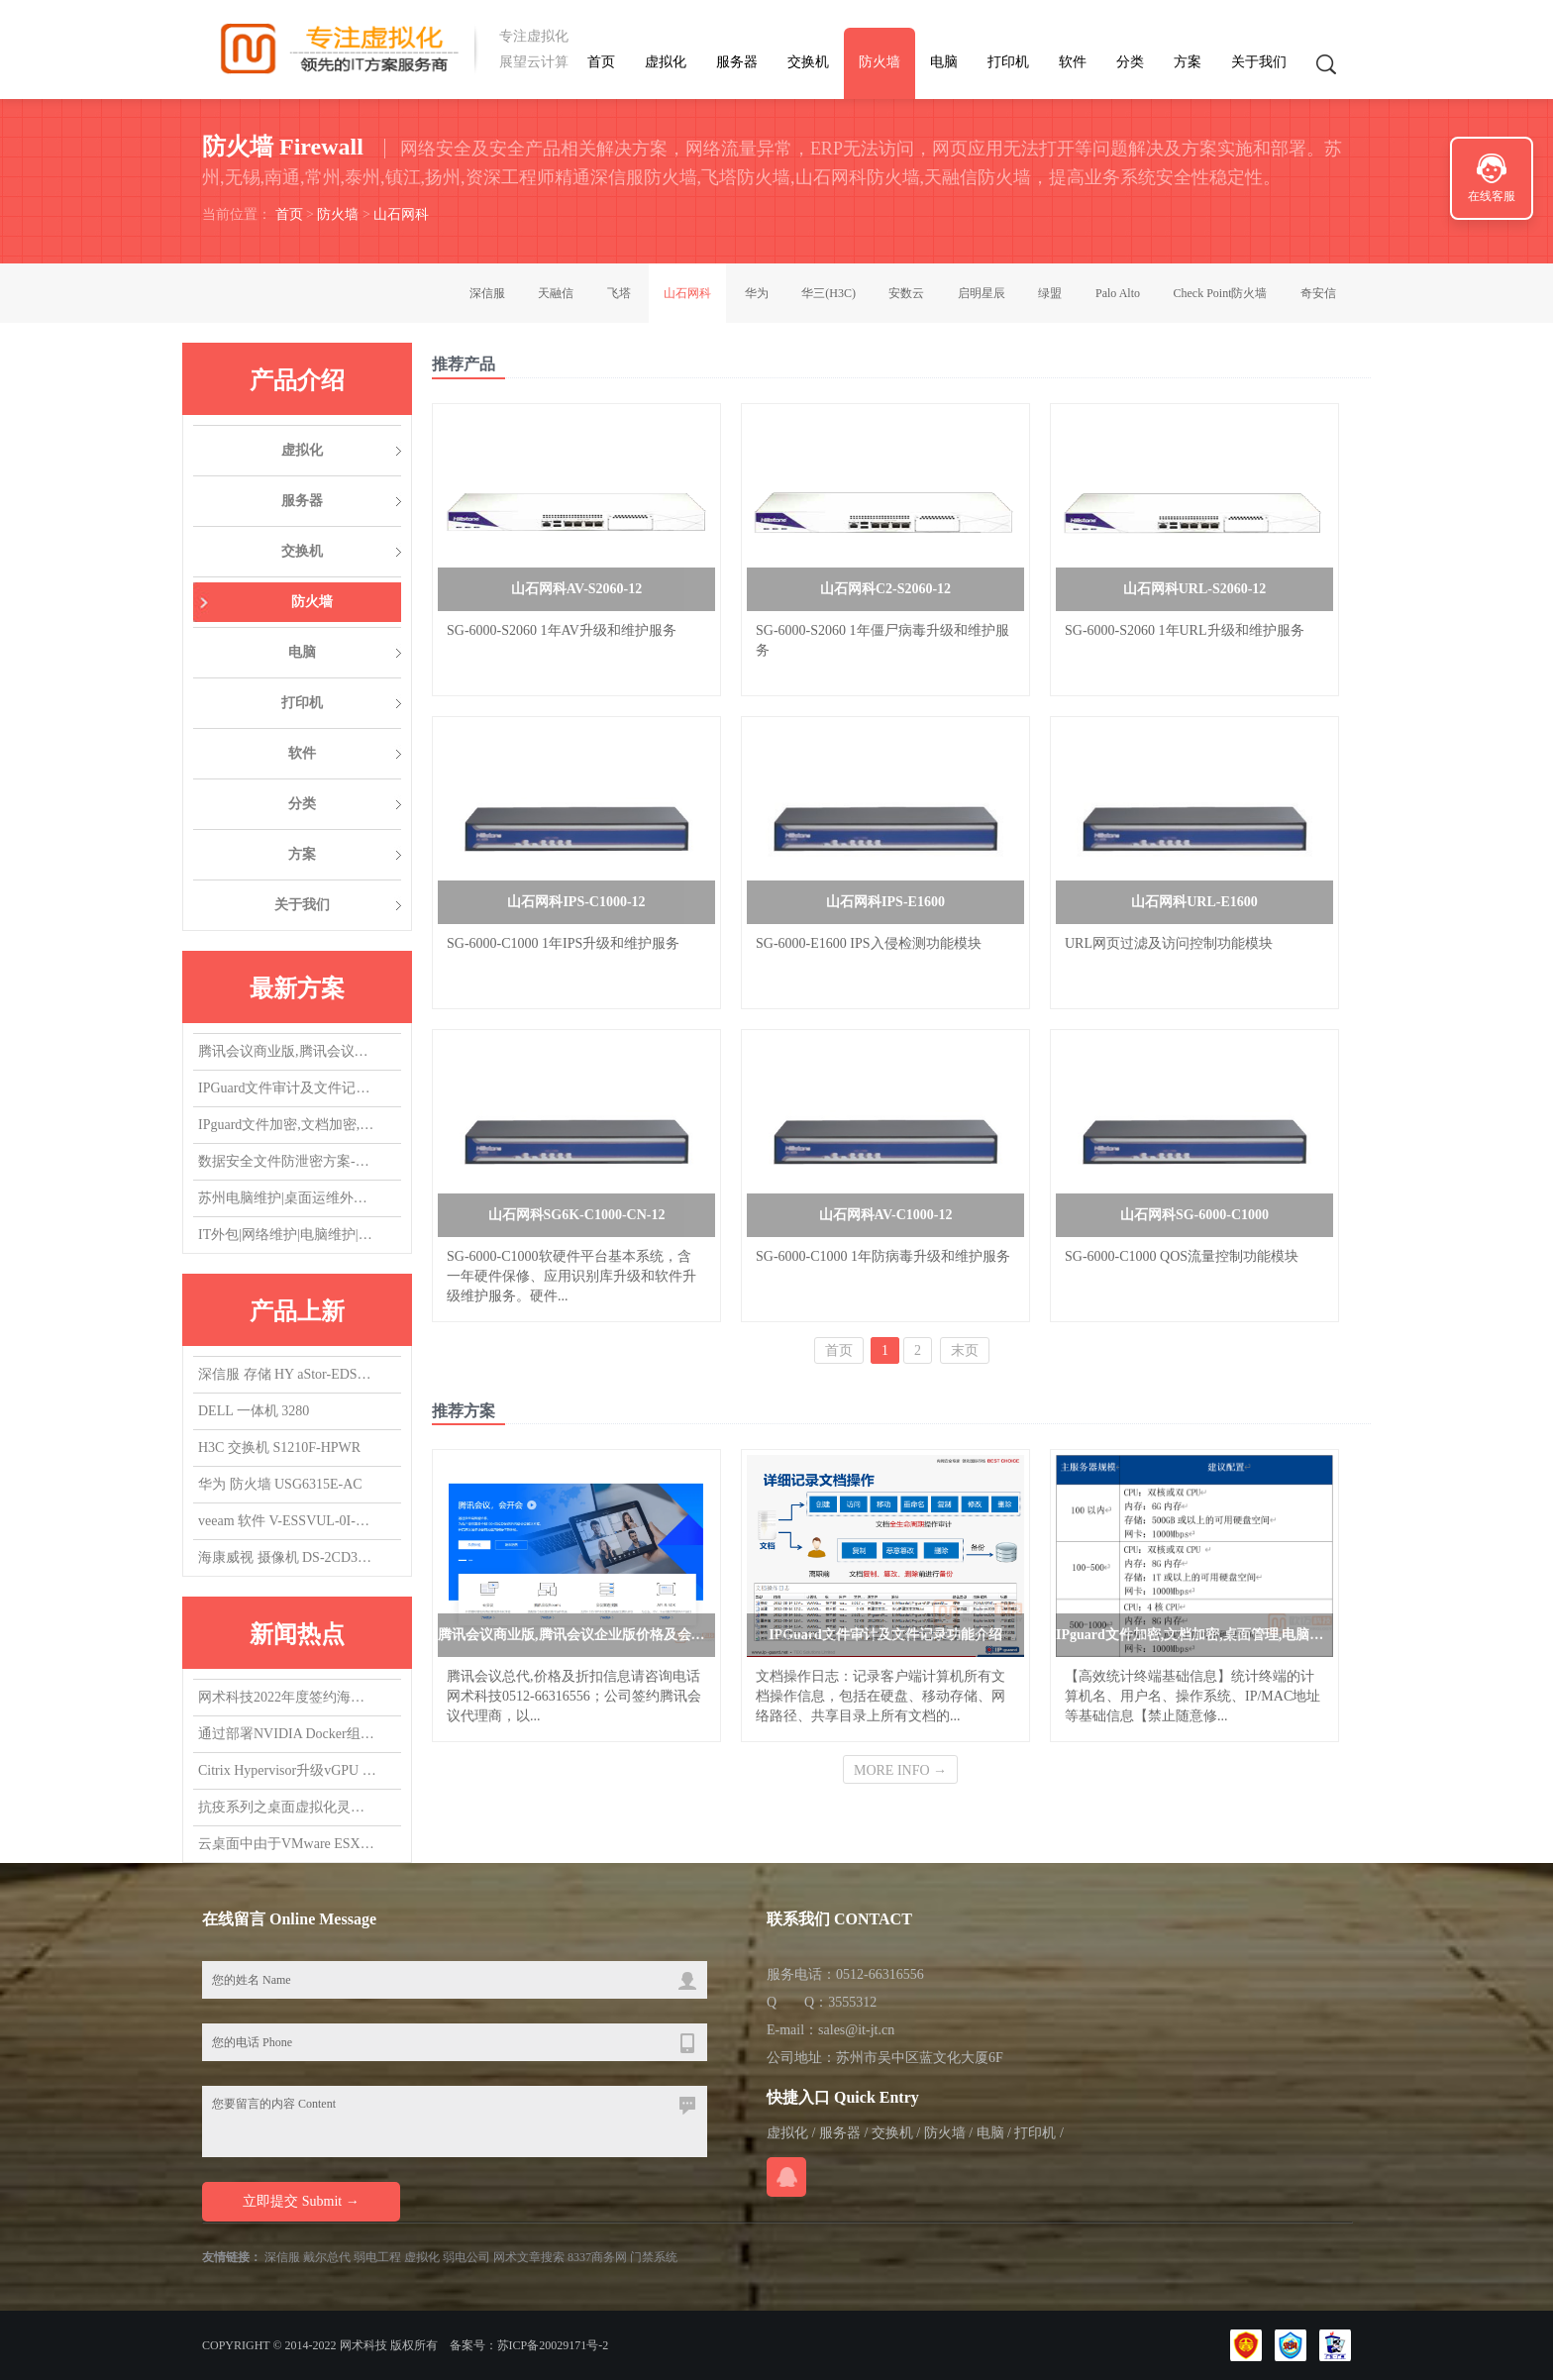 The width and height of the screenshot is (1553, 2380). Describe the element at coordinates (487, 293) in the screenshot. I see `深信服` at that location.